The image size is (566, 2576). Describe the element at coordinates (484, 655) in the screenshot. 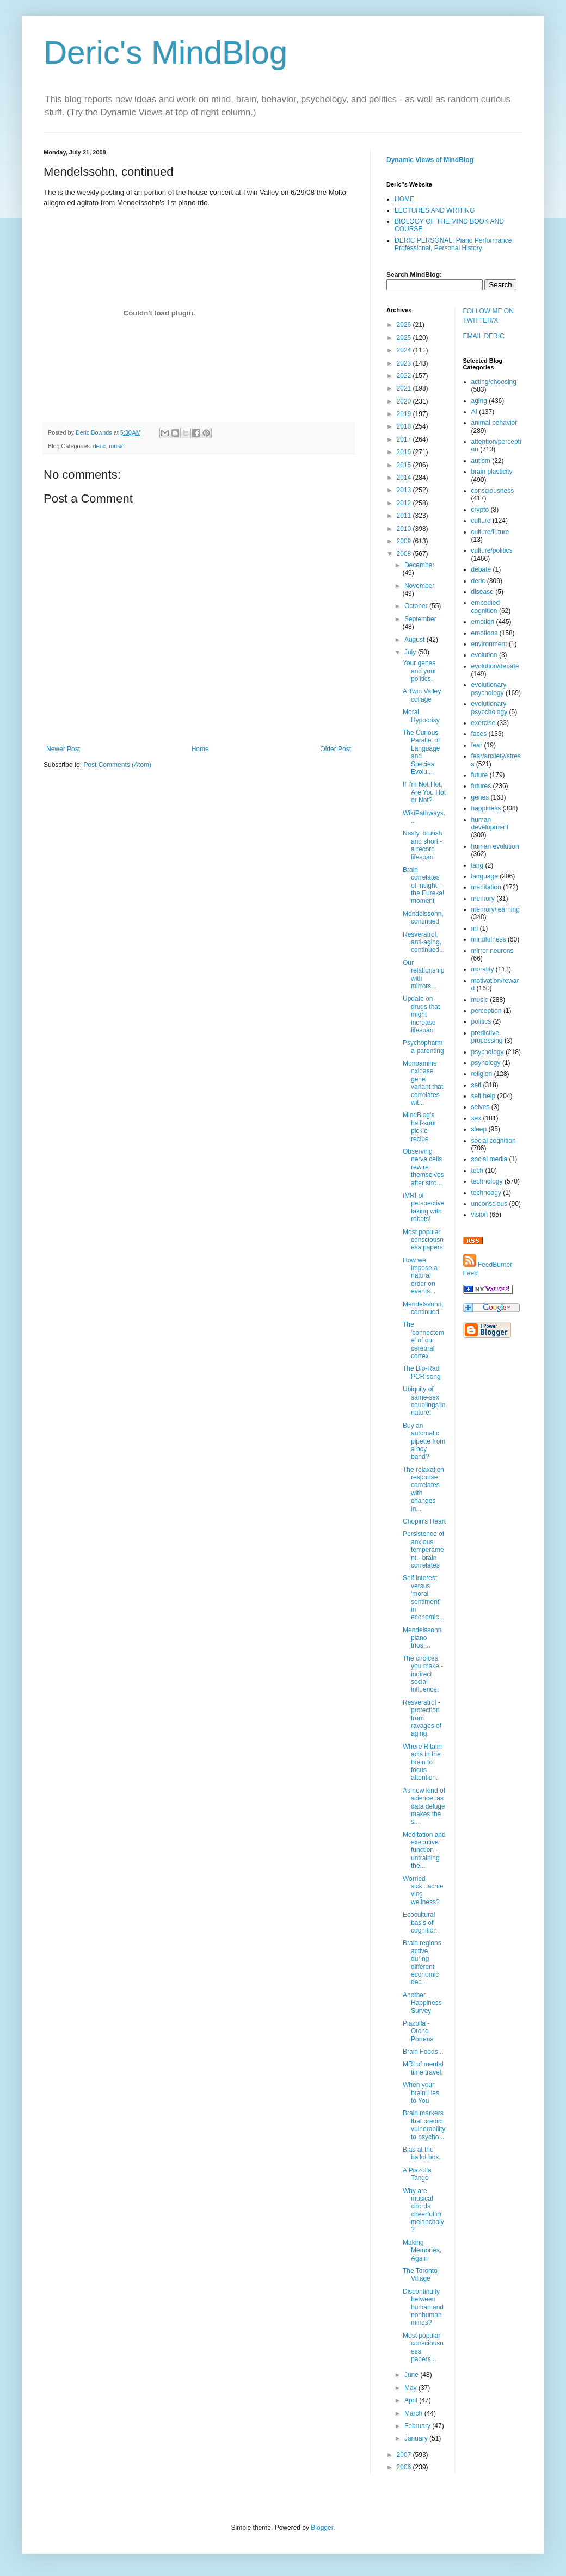

I see `evolution` at that location.